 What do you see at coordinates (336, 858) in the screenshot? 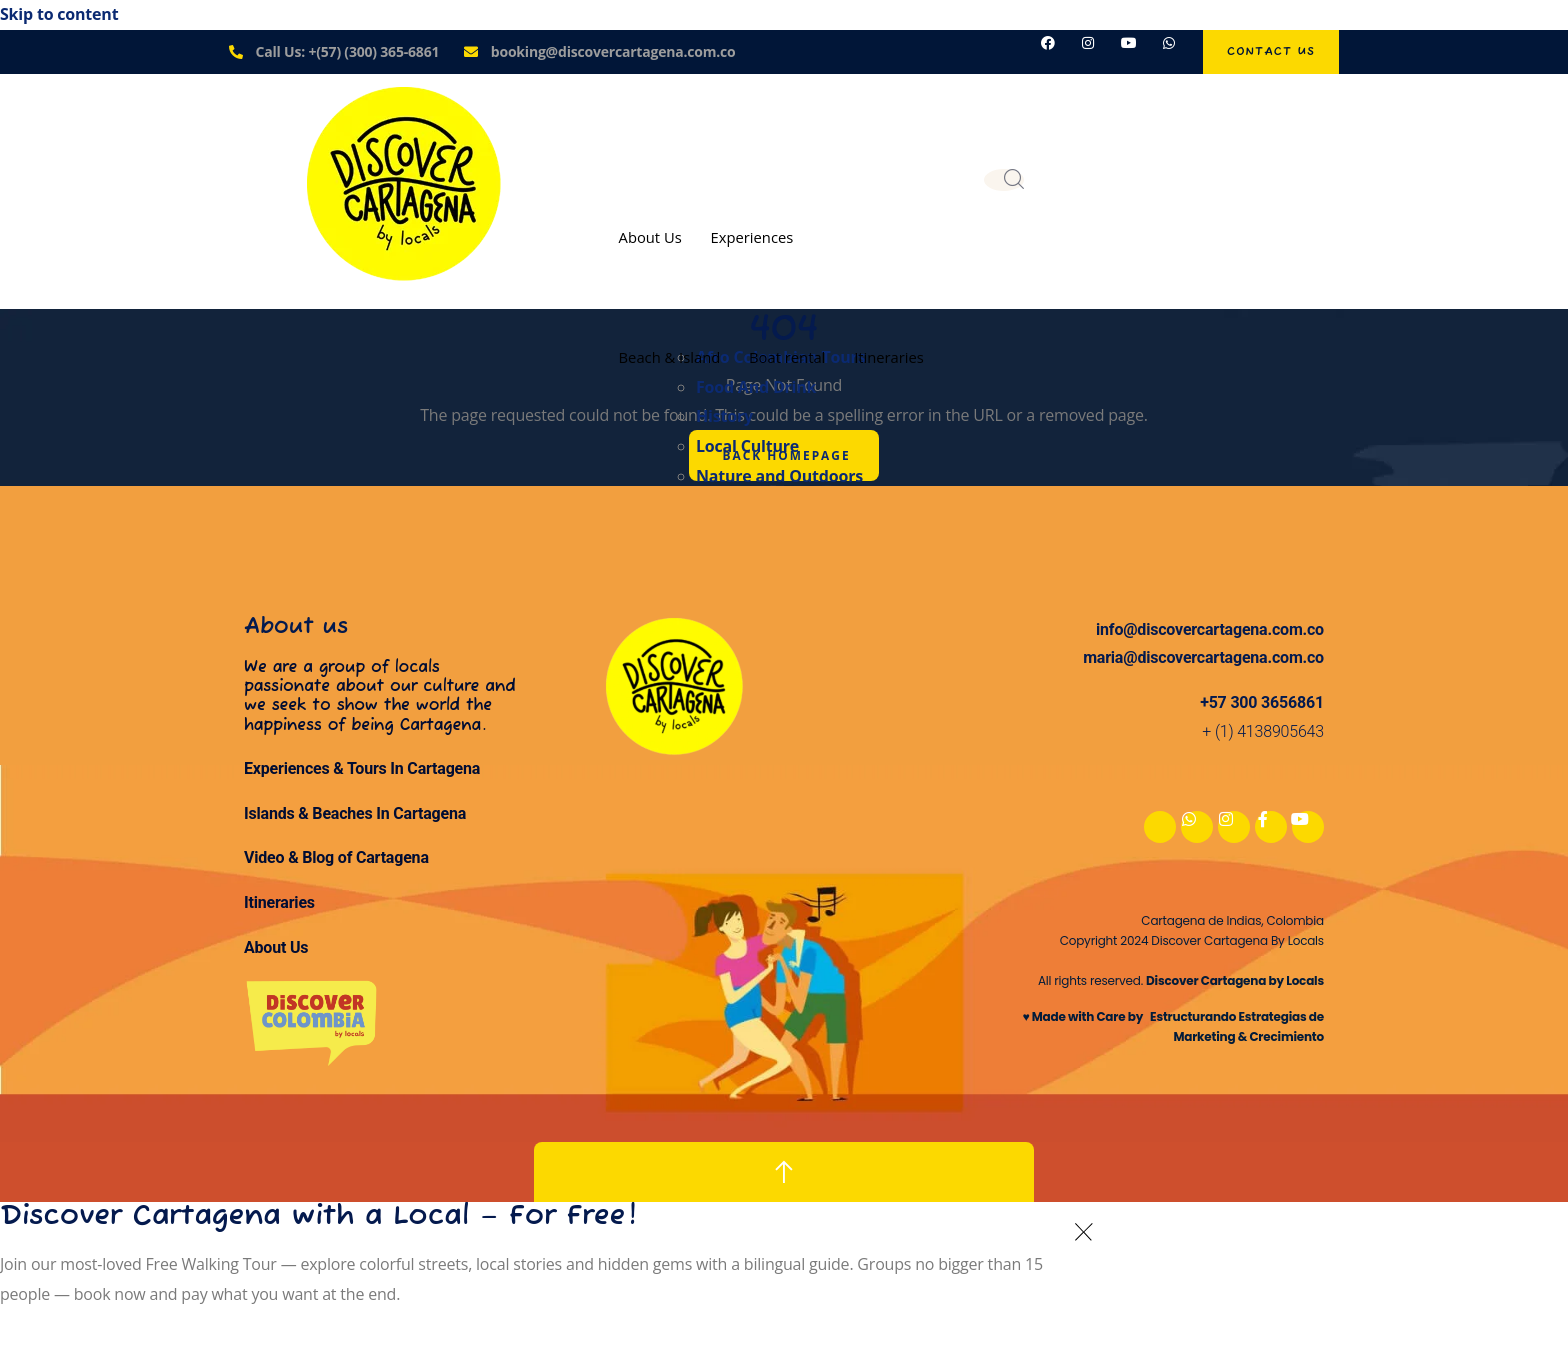
I see `Video & Blog of Cartagena` at bounding box center [336, 858].